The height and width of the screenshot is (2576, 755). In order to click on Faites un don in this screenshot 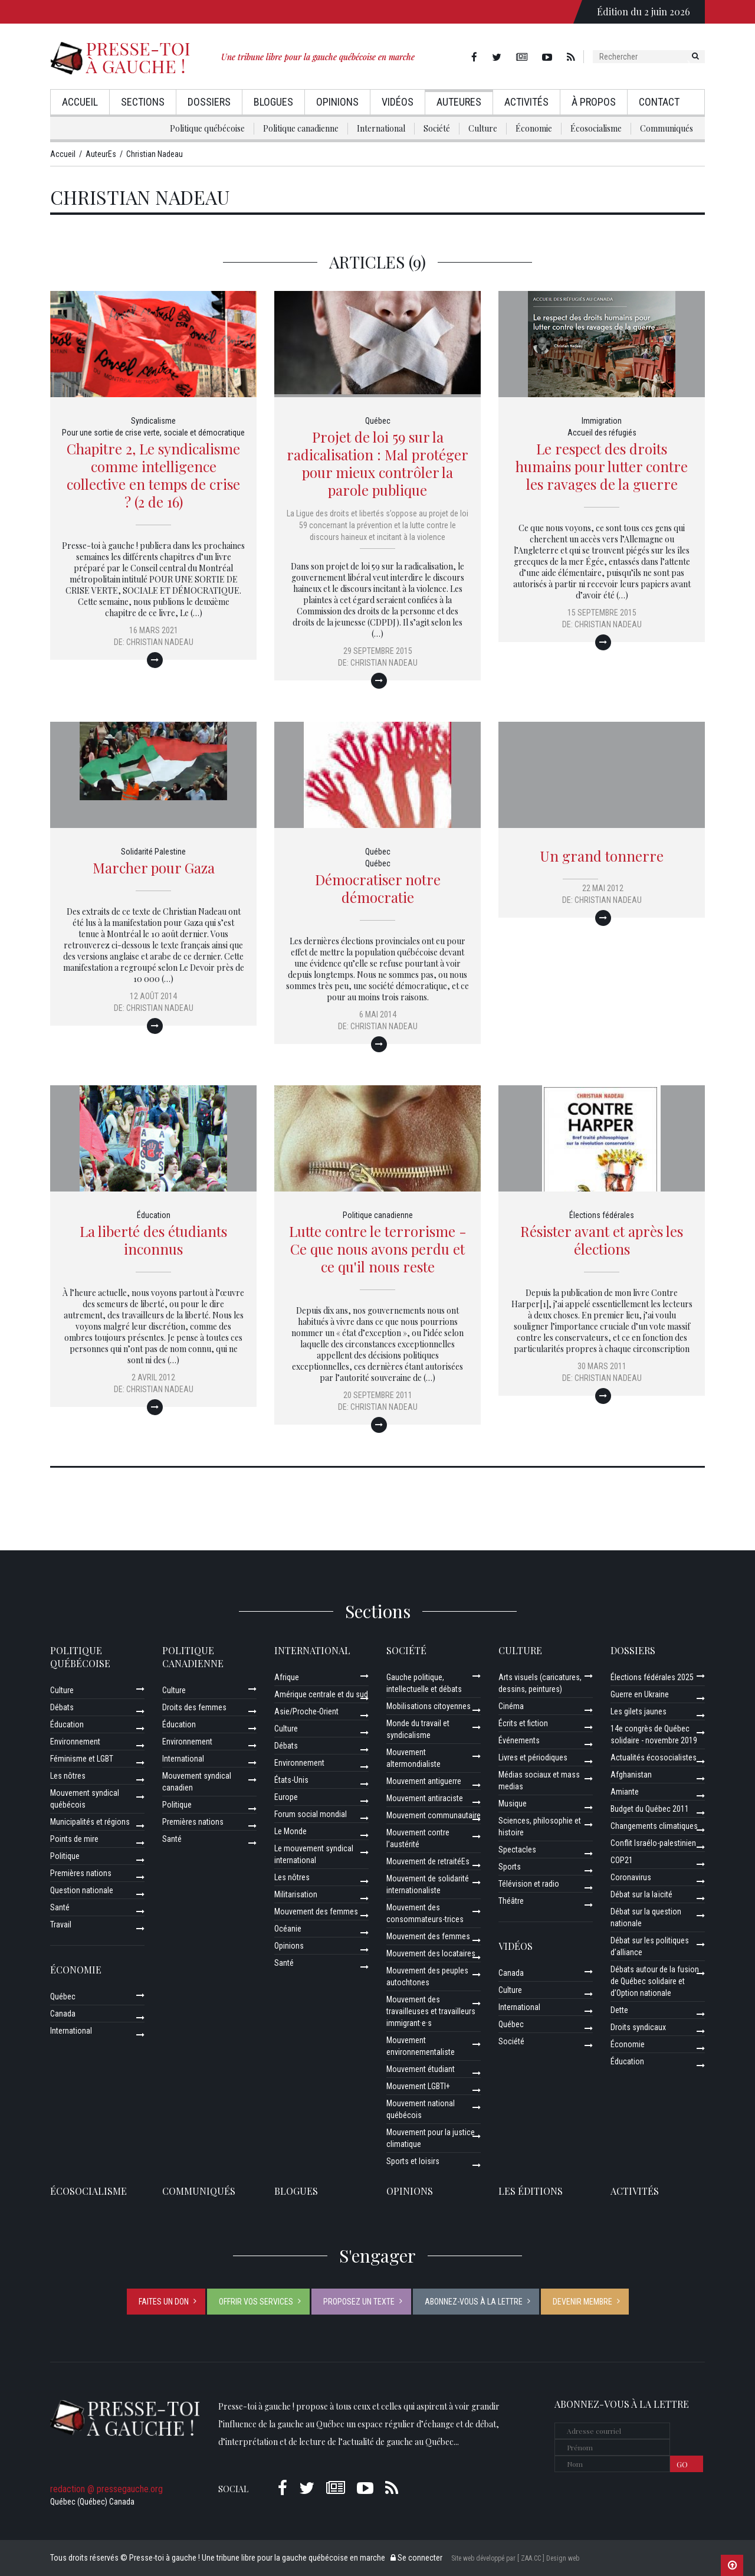, I will do `click(164, 2301)`.